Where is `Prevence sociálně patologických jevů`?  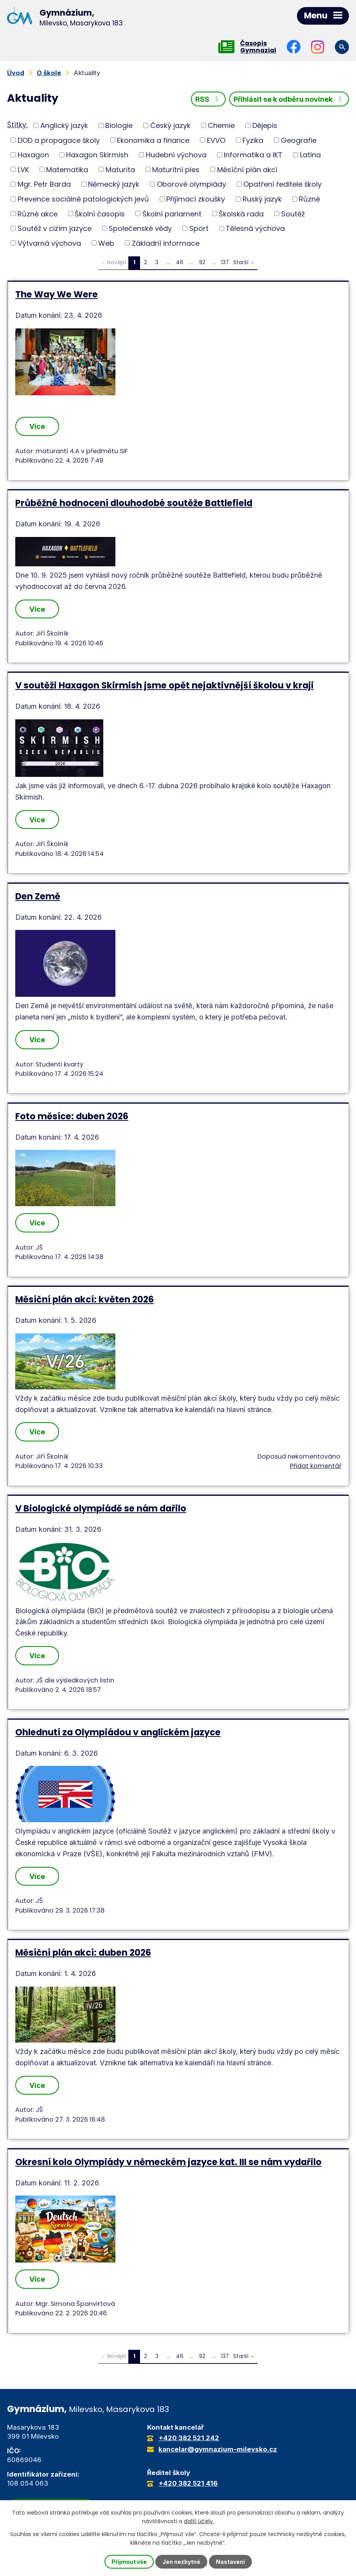 Prevence sociálně patologických jevů is located at coordinates (83, 199).